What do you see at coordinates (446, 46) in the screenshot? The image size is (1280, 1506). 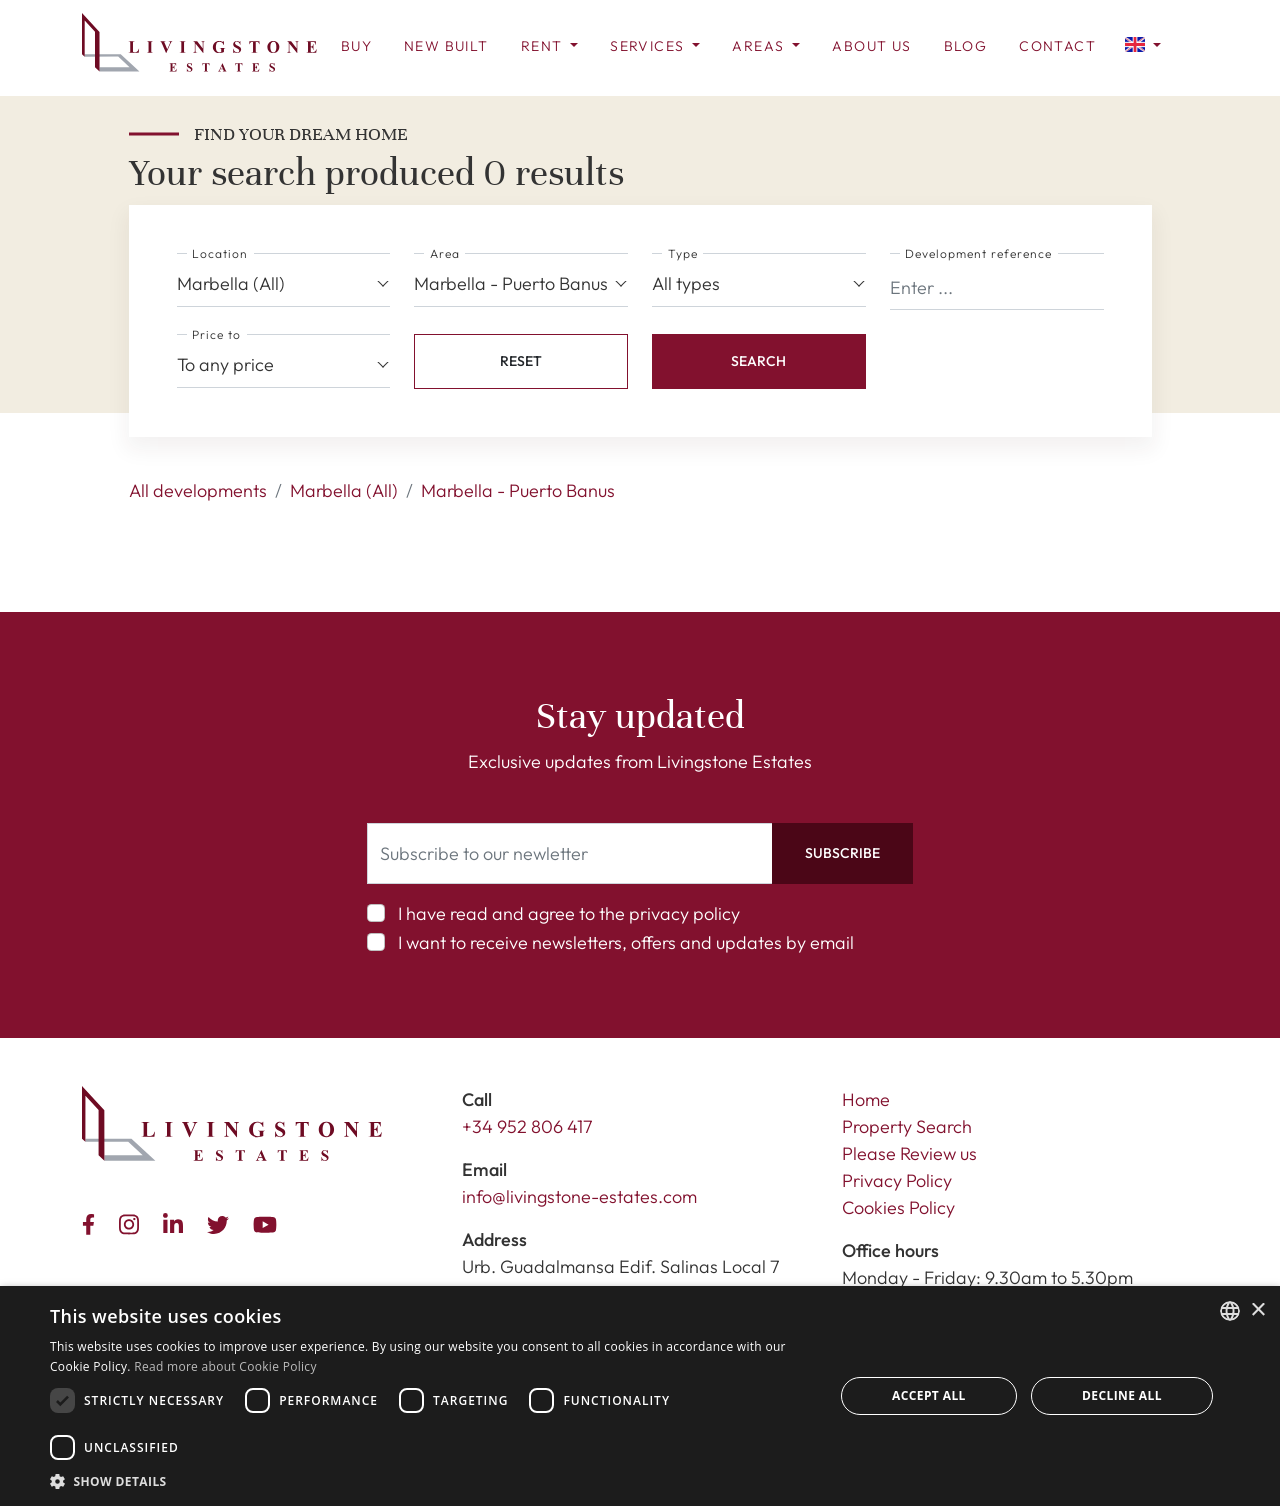 I see `New Built` at bounding box center [446, 46].